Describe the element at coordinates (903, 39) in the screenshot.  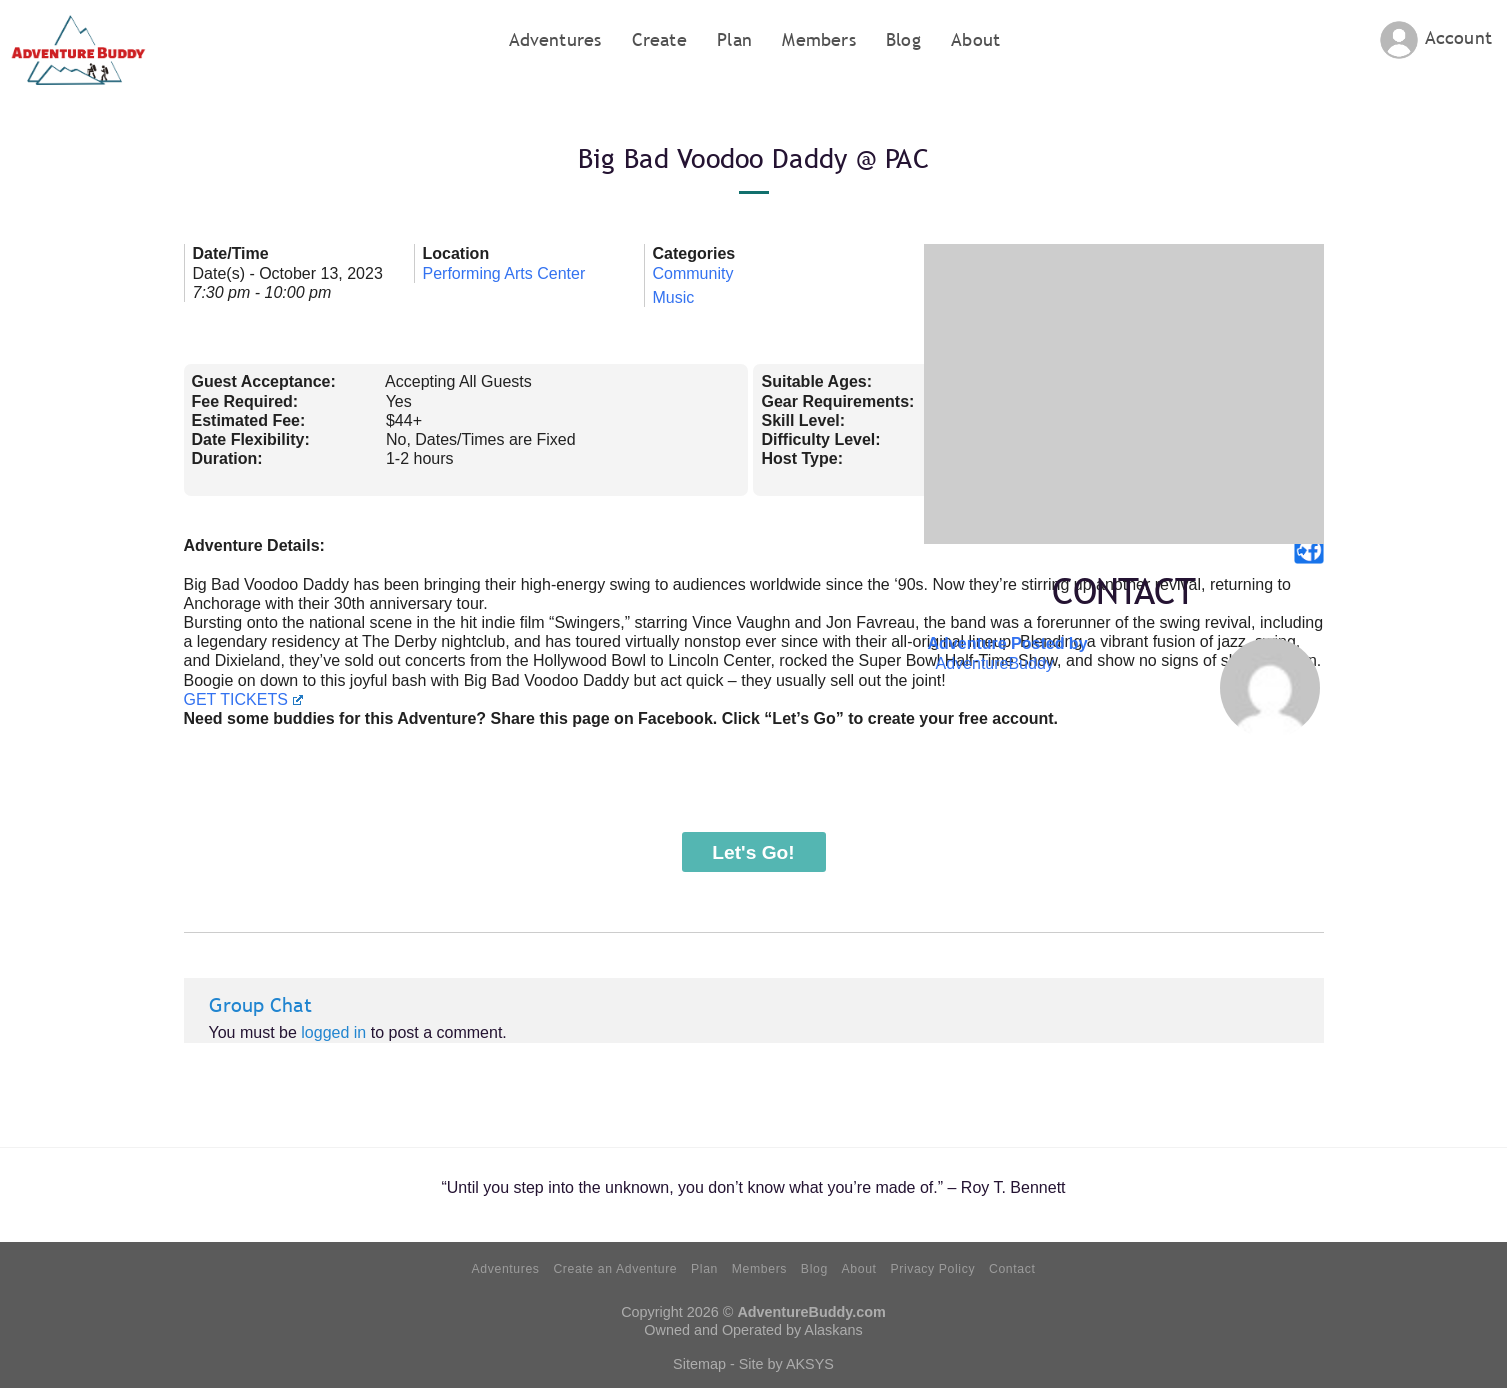
I see `Blog` at that location.